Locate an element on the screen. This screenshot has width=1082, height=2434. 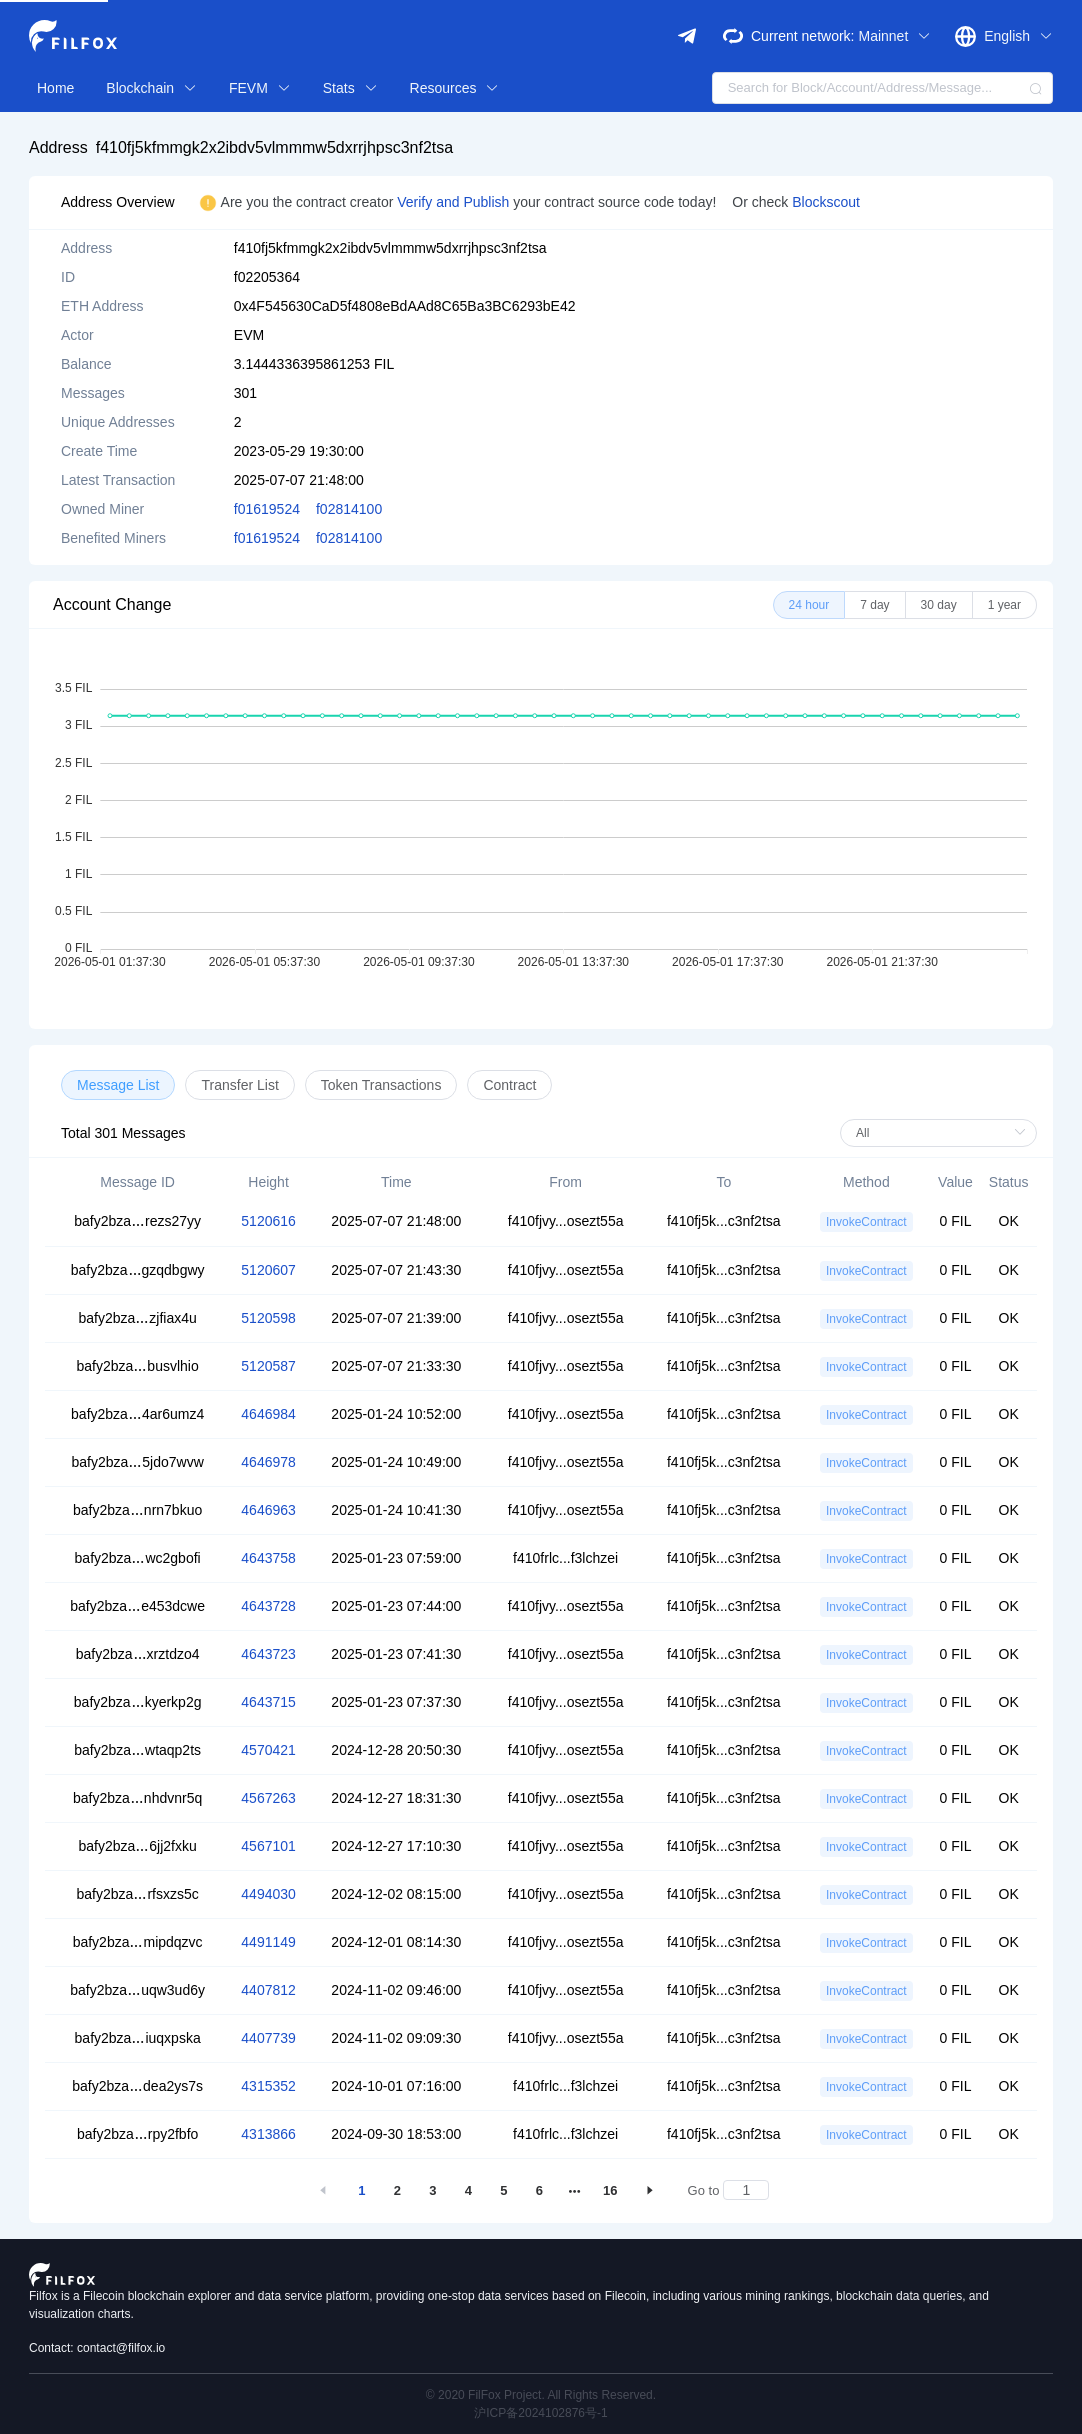
5120587 is located at coordinates (268, 1366).